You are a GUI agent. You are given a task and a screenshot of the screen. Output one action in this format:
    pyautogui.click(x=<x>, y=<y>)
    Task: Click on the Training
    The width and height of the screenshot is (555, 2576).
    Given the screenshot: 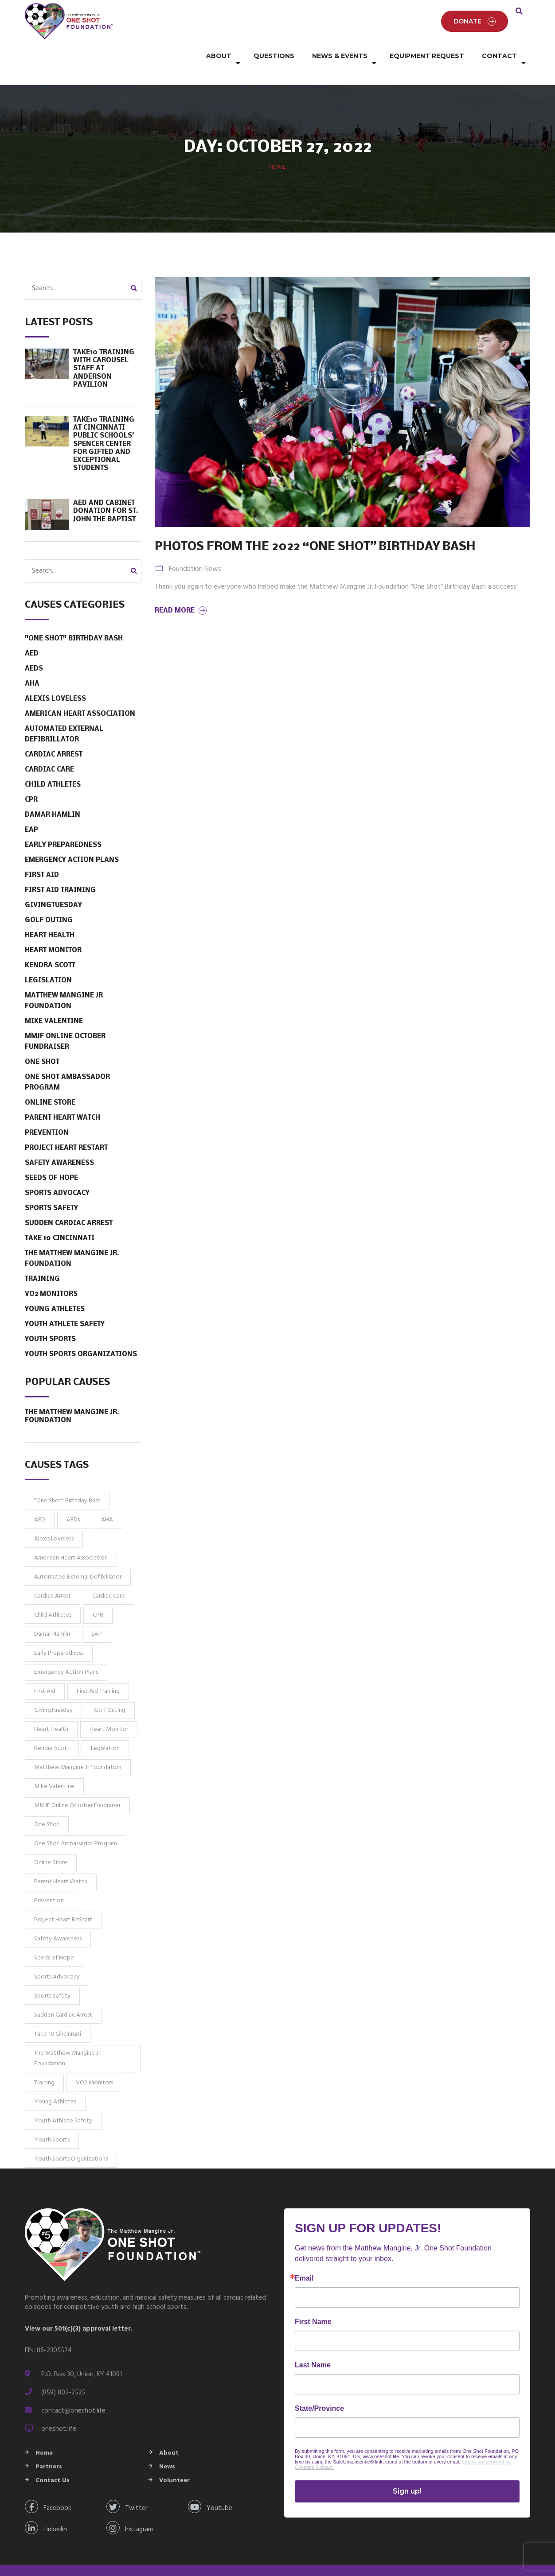 What is the action you would take?
    pyautogui.click(x=42, y=1257)
    